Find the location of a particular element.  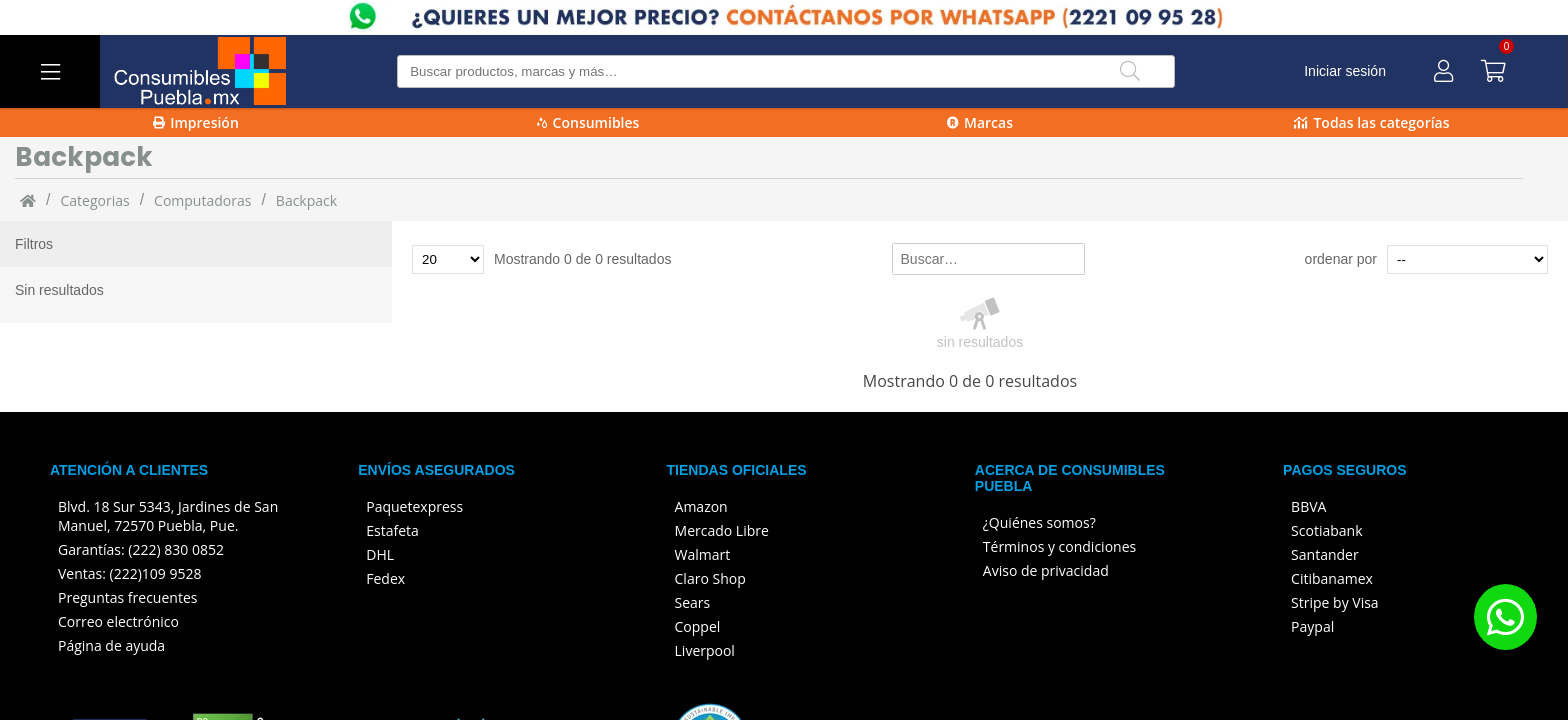

[Buscar] is located at coordinates (1130, 71).